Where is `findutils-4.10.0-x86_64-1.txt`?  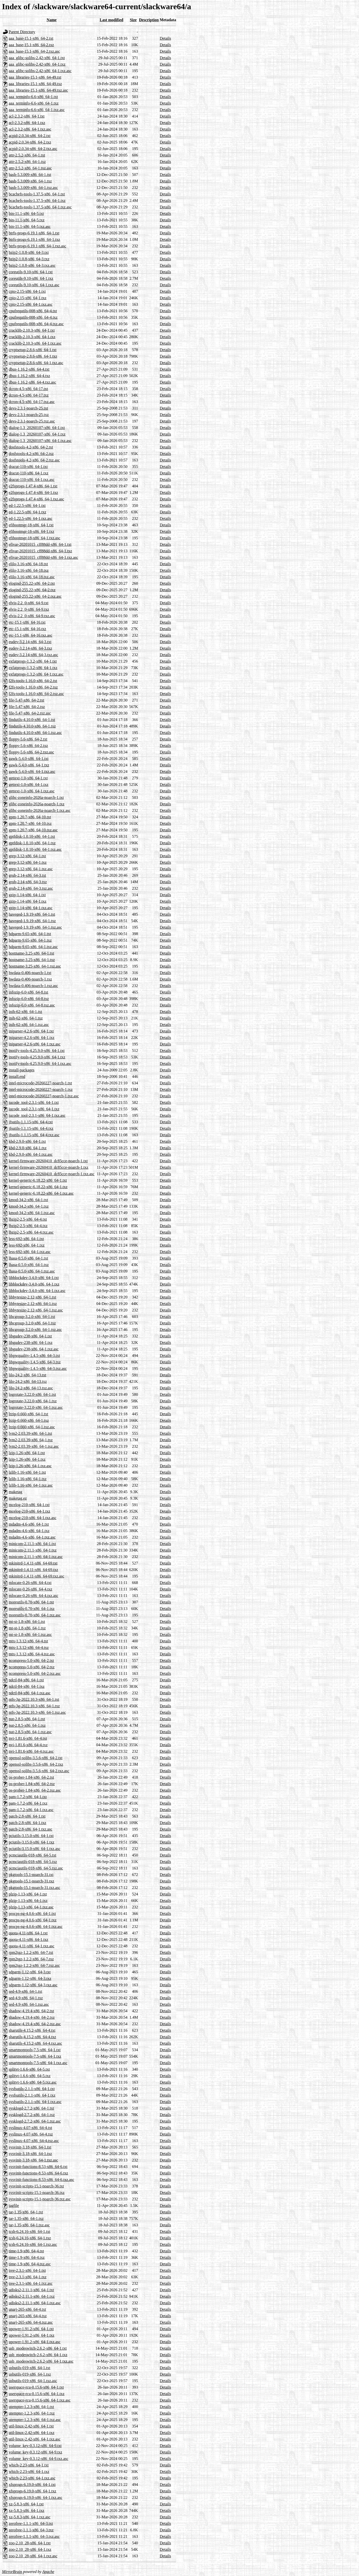
findutils-4.10.0-x86_64-1.txt is located at coordinates (32, 719).